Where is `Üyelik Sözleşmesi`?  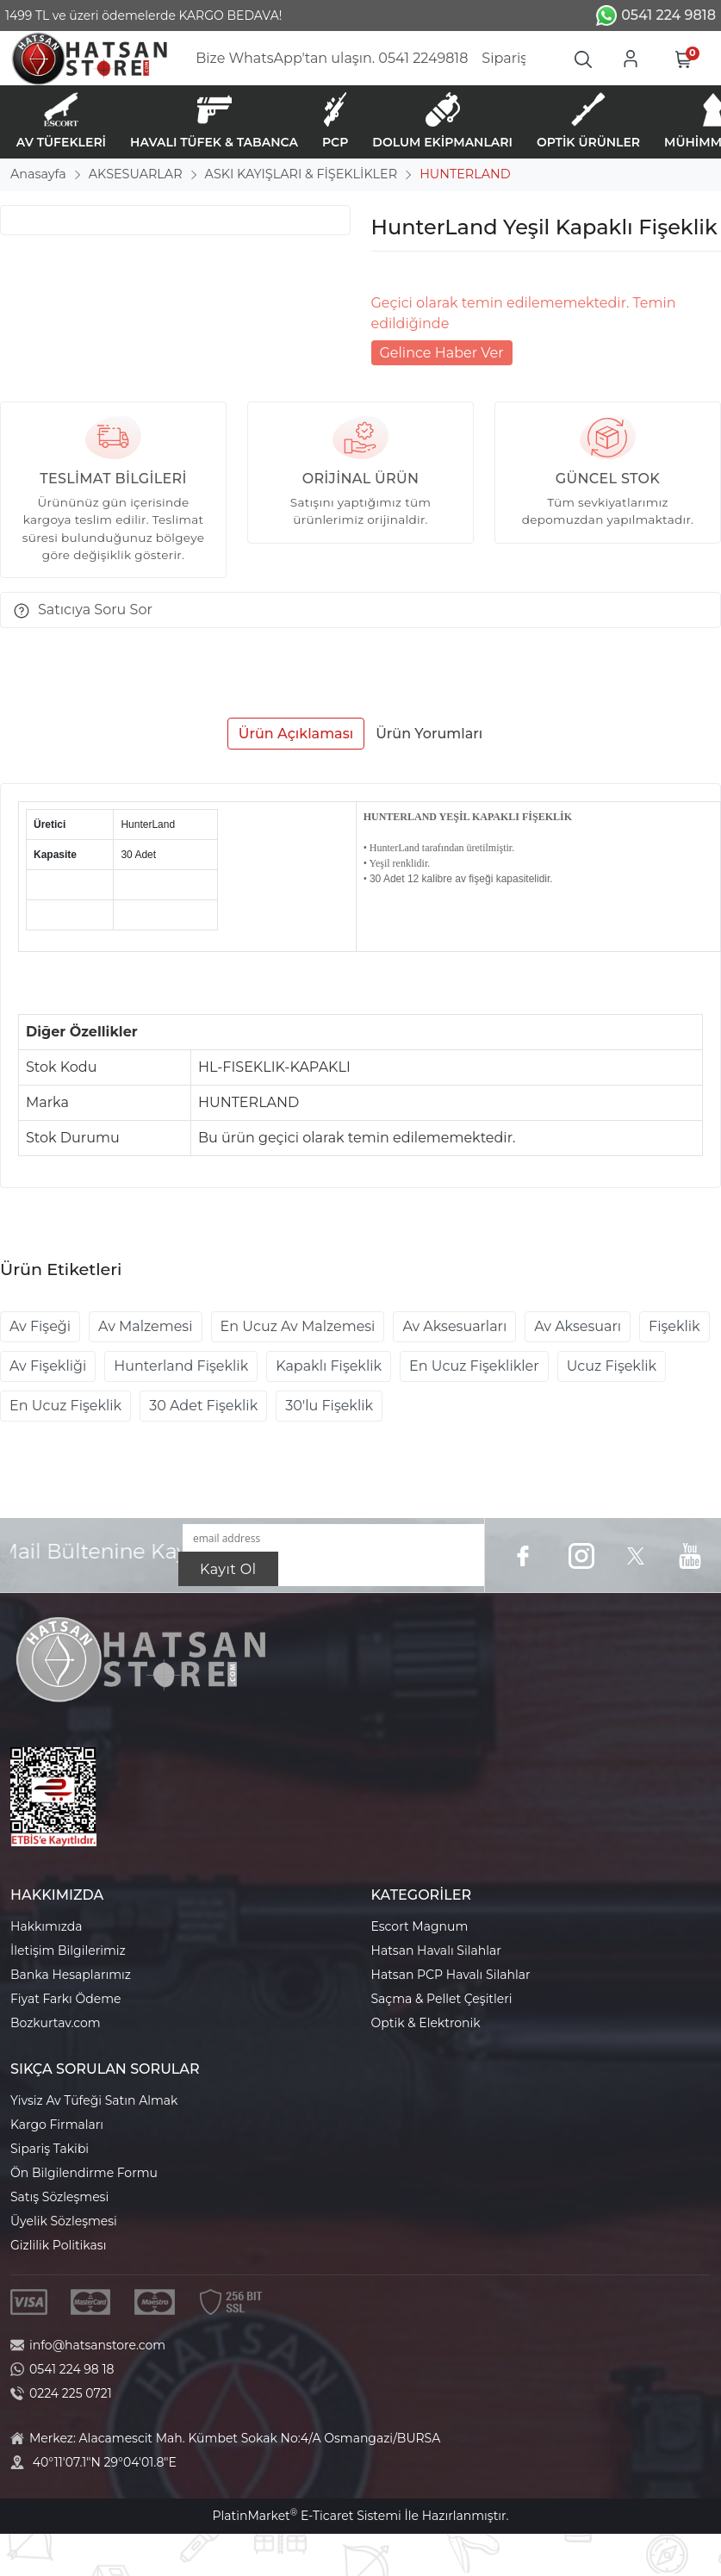 Üyelik Sözleşmesi is located at coordinates (63, 2221).